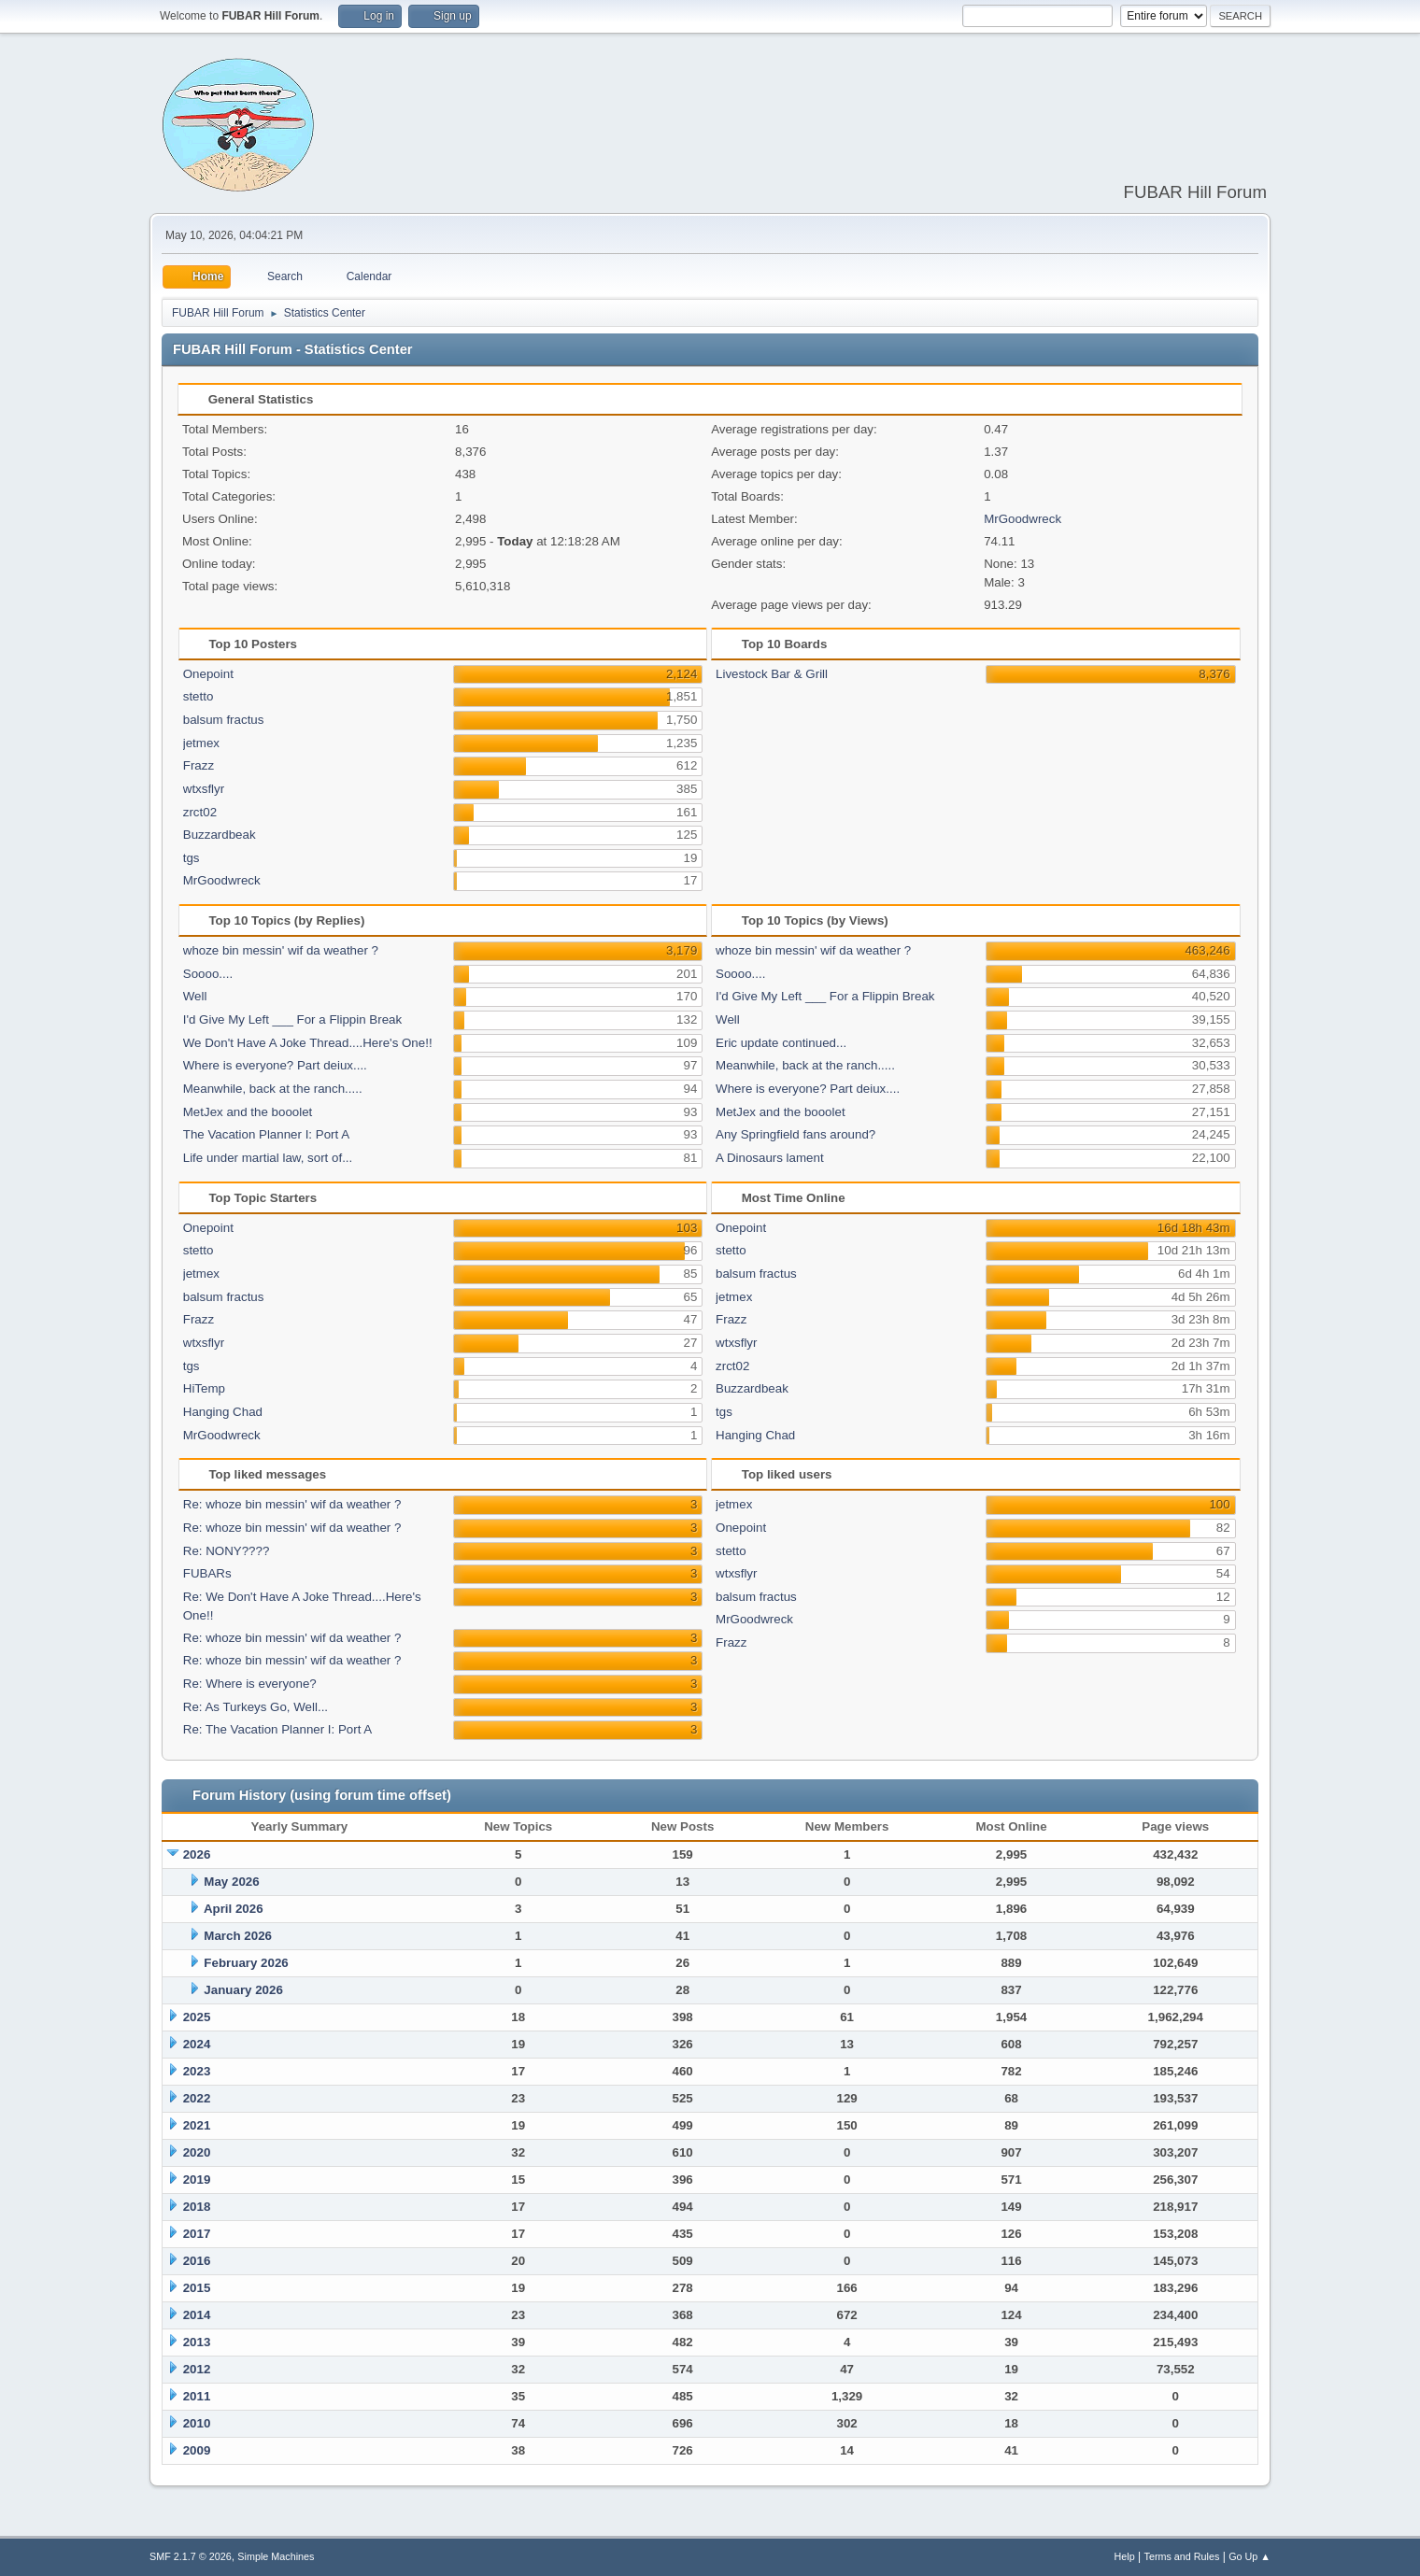 The width and height of the screenshot is (1420, 2576). Describe the element at coordinates (795, 1134) in the screenshot. I see `Any Springfield fans around?` at that location.